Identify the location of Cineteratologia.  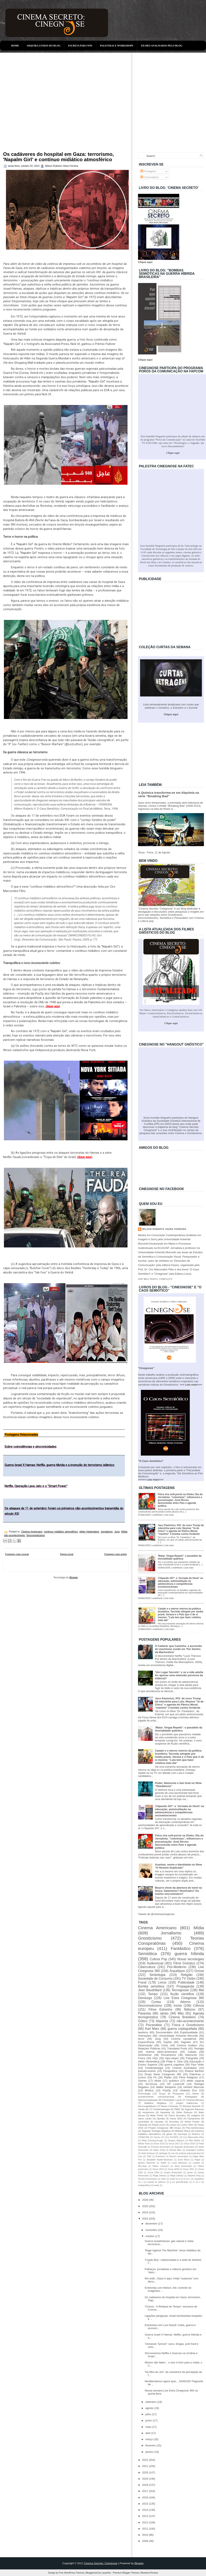
(154, 2067).